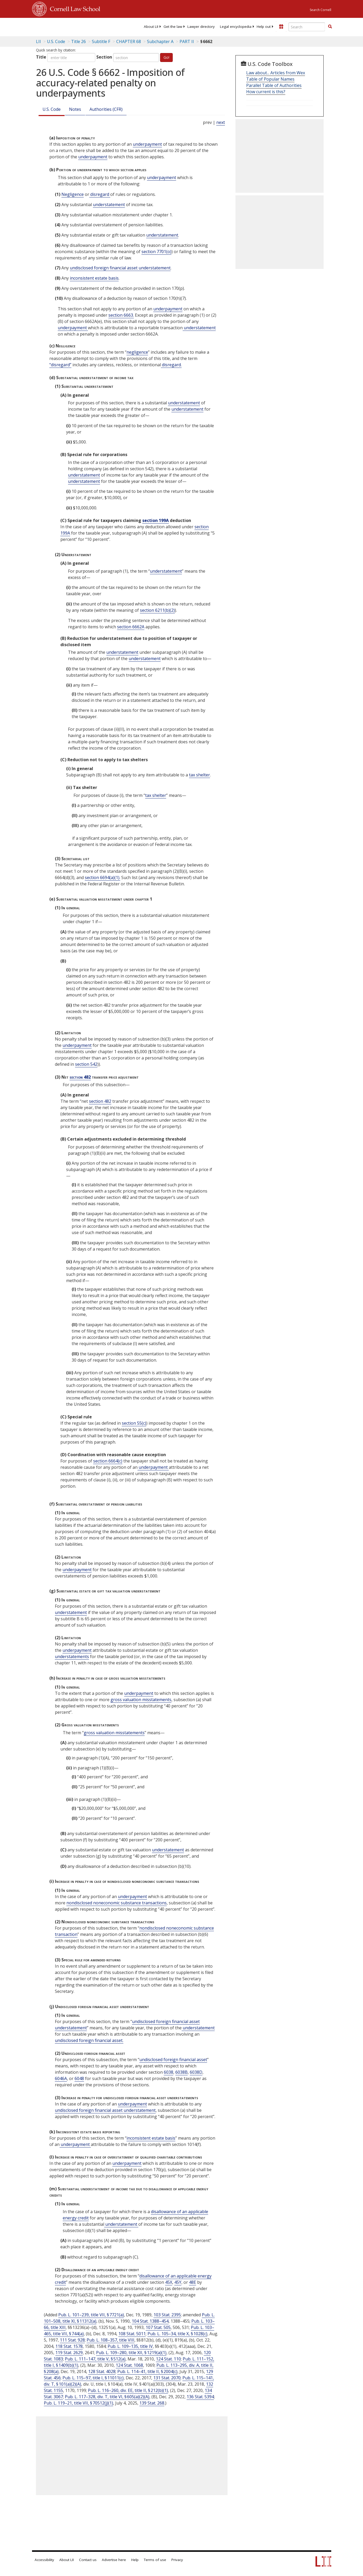 The height and width of the screenshot is (2576, 363). Describe the element at coordinates (137, 352) in the screenshot. I see `negligence [Definitions - negligence]` at that location.